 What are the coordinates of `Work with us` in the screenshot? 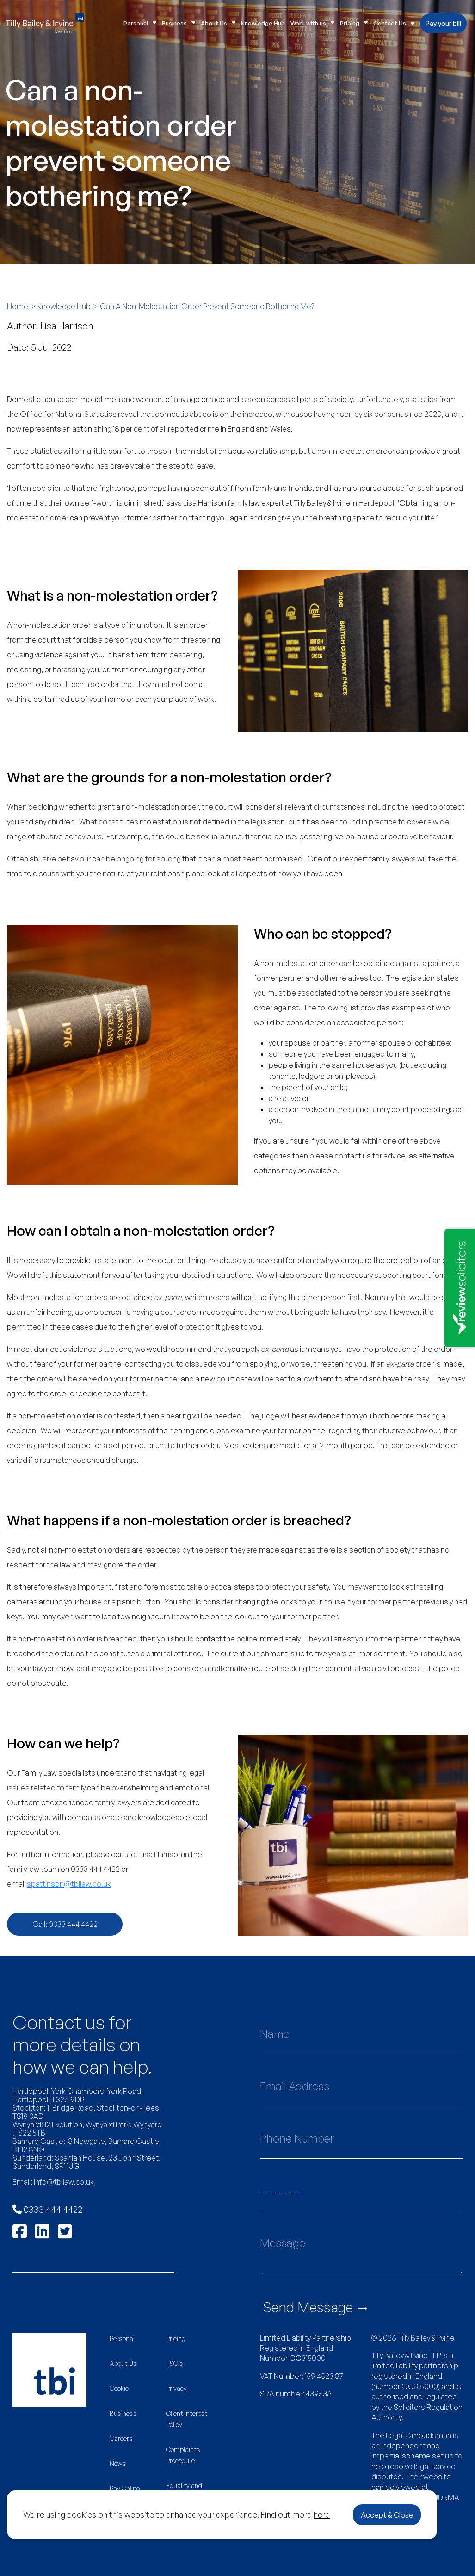 It's located at (312, 23).